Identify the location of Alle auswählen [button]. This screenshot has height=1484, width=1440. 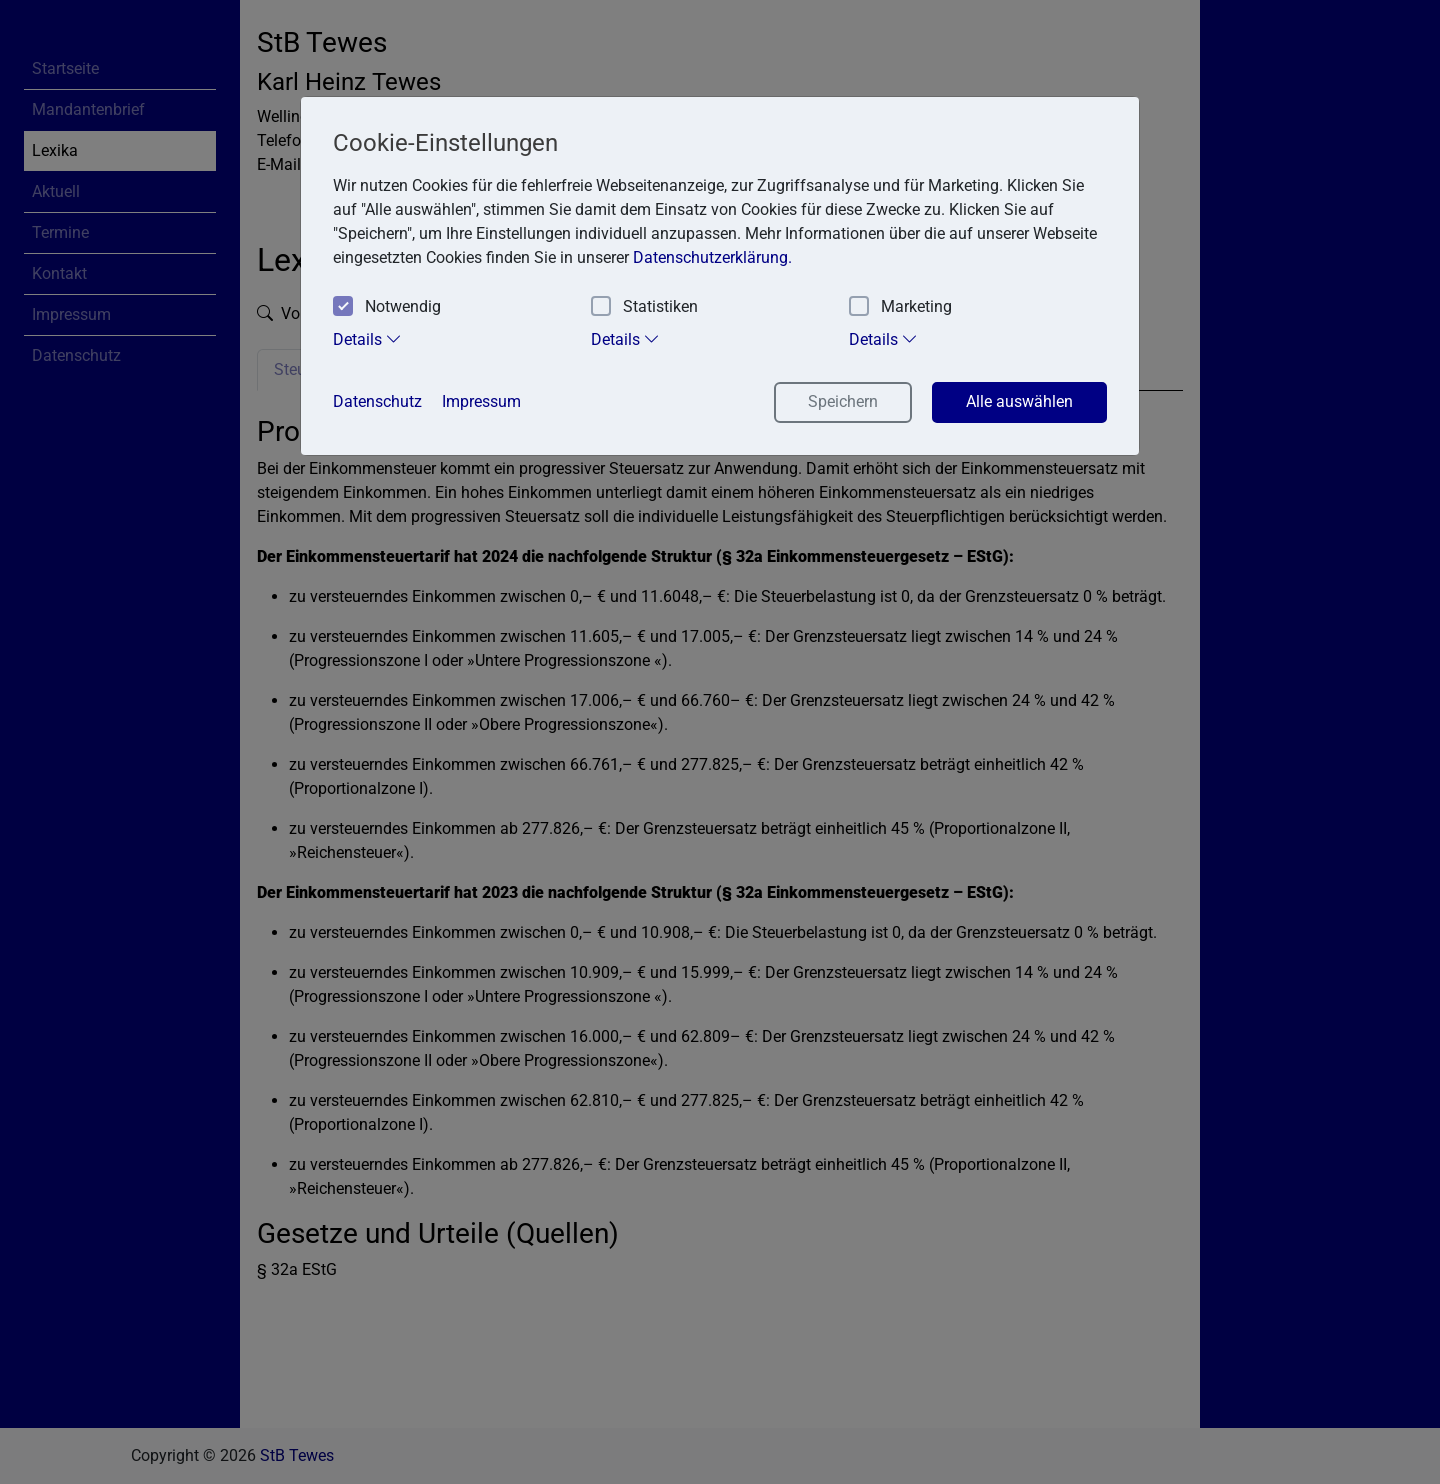
(1019, 401).